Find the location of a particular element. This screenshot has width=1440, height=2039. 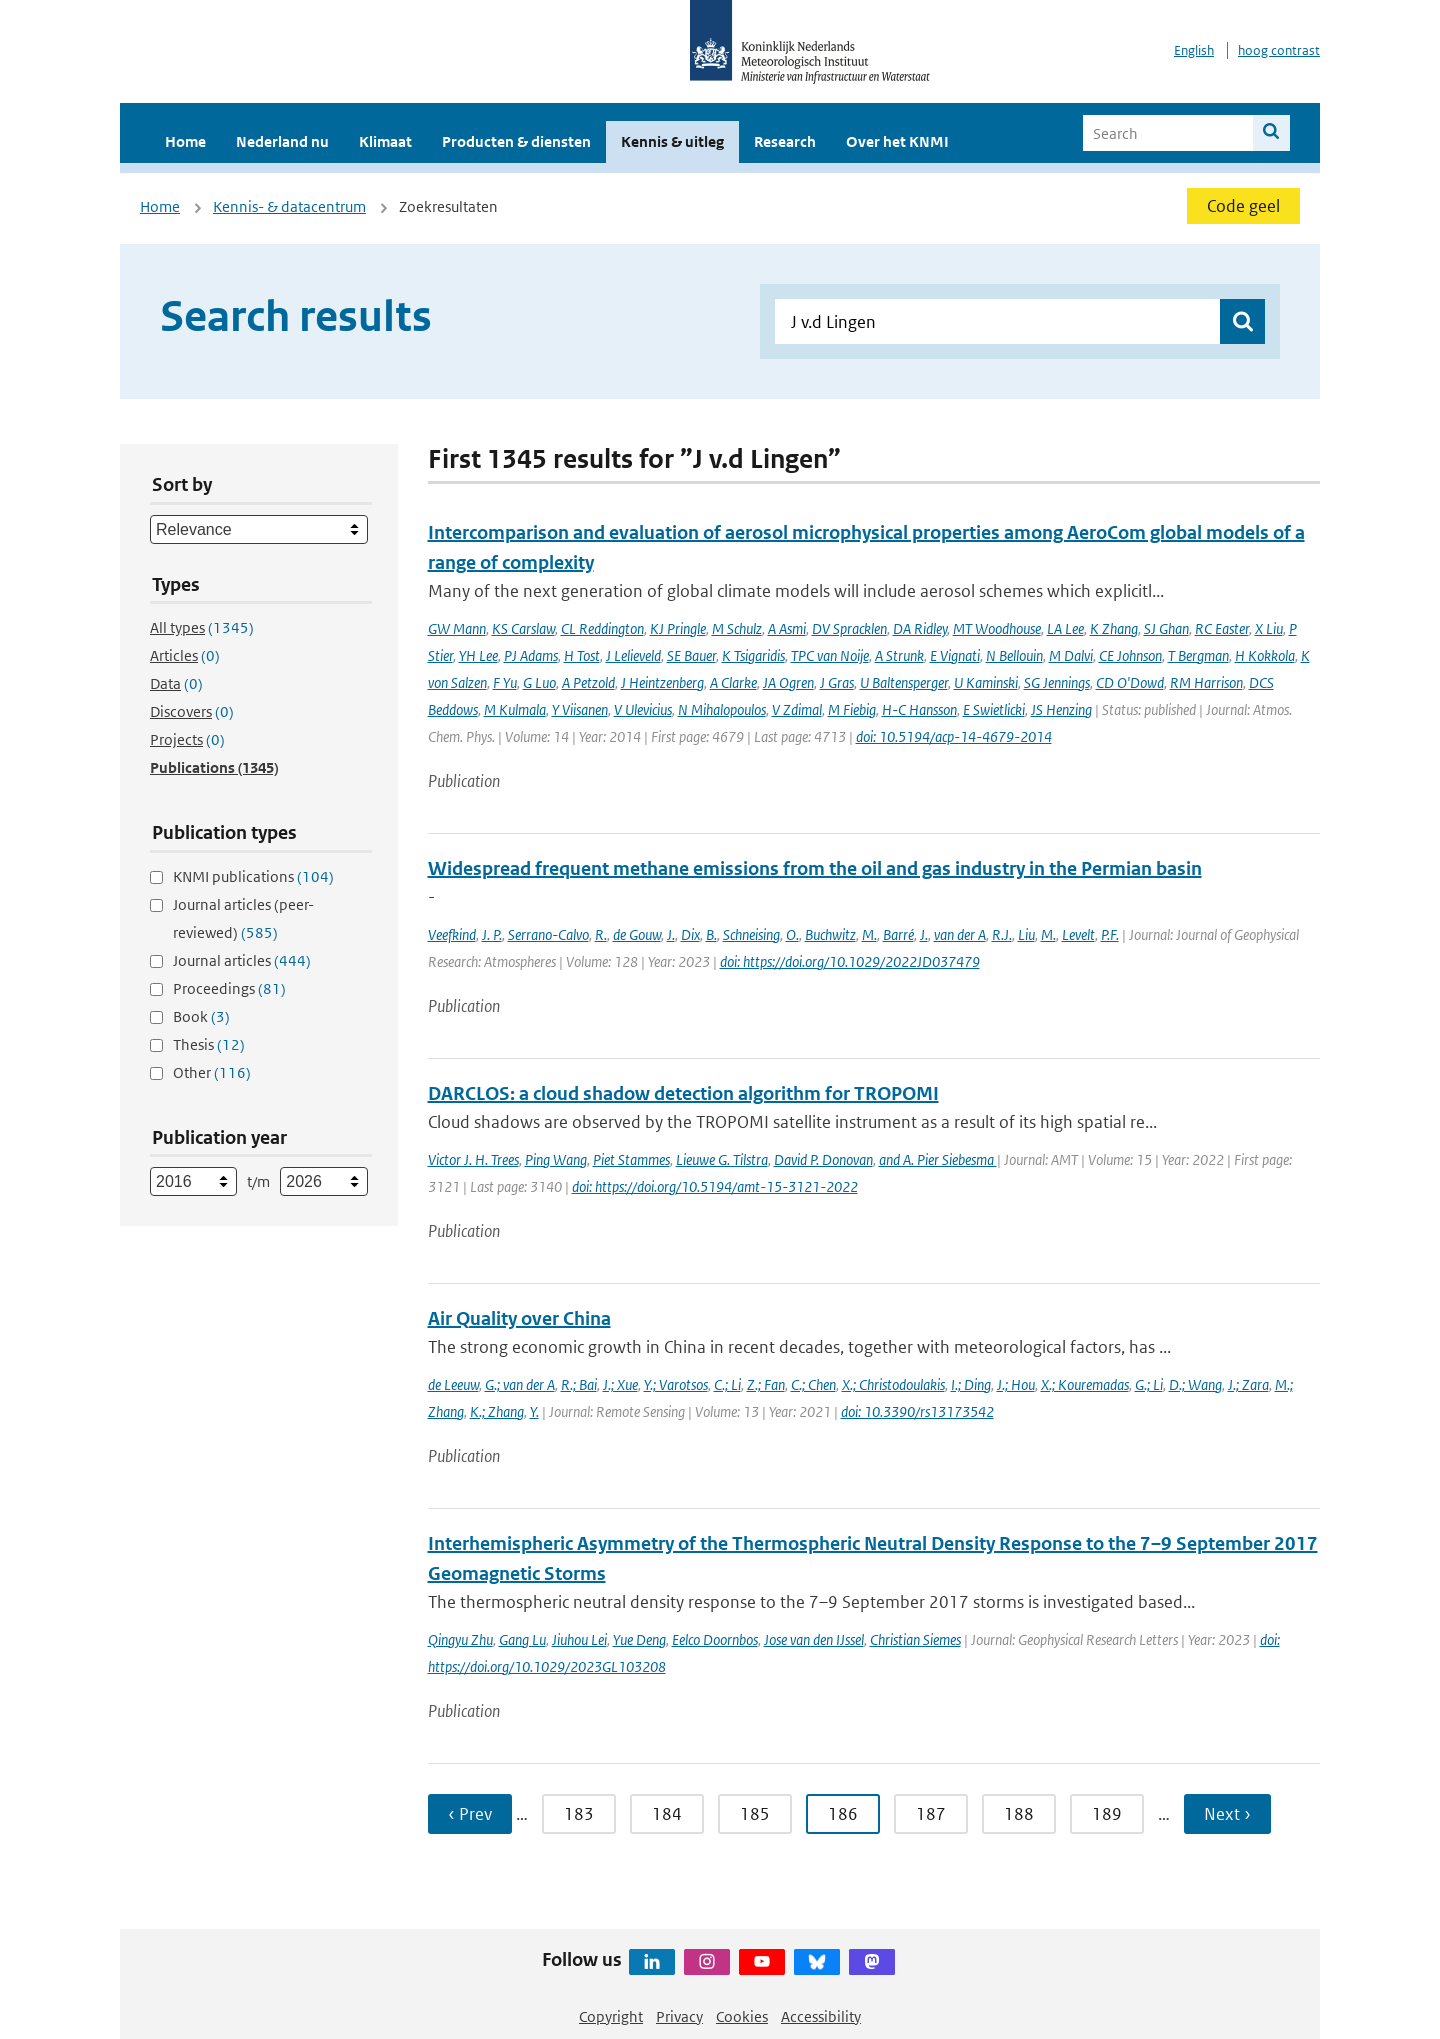

N Mihalopoulos is located at coordinates (722, 709).